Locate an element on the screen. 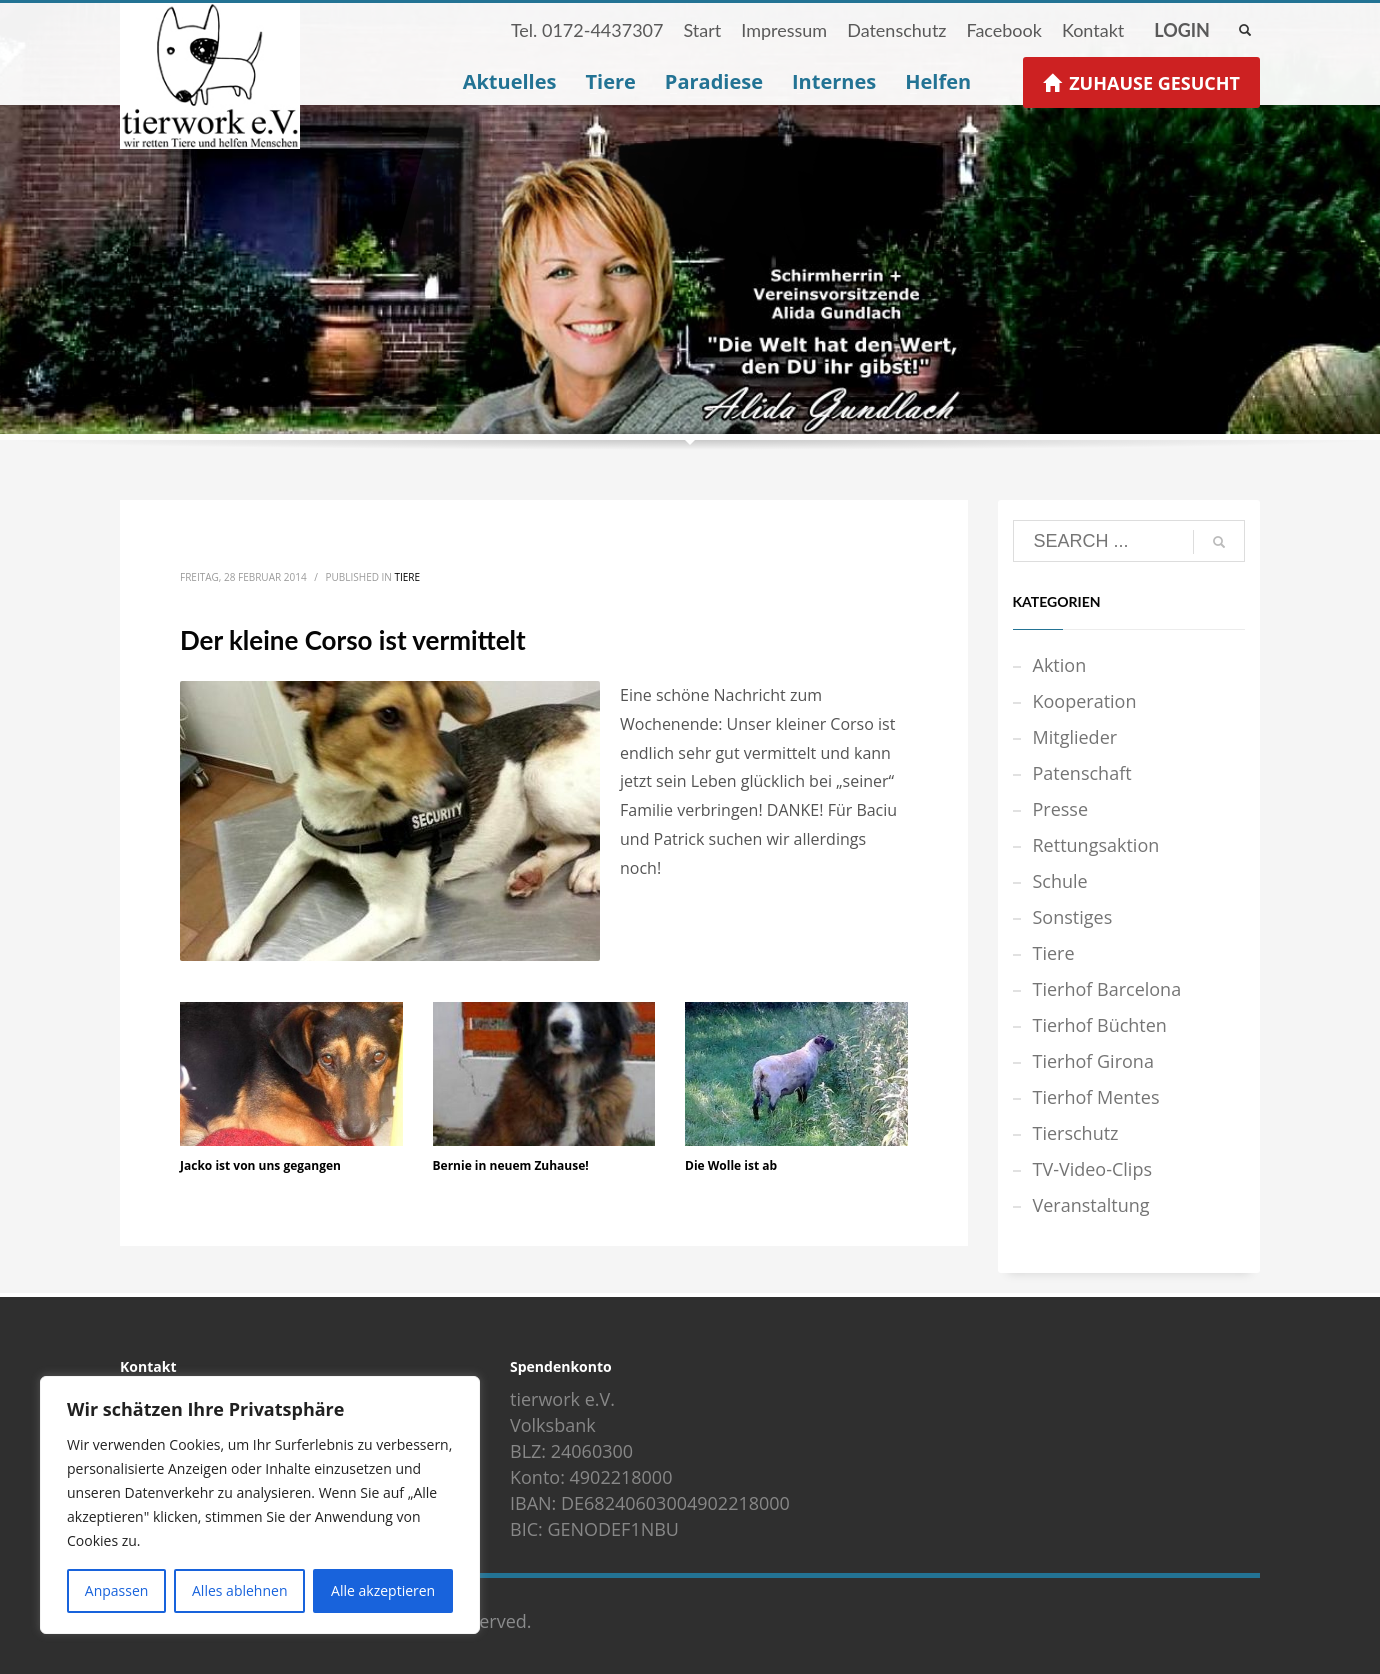 The image size is (1380, 1674). Tiere is located at coordinates (407, 577).